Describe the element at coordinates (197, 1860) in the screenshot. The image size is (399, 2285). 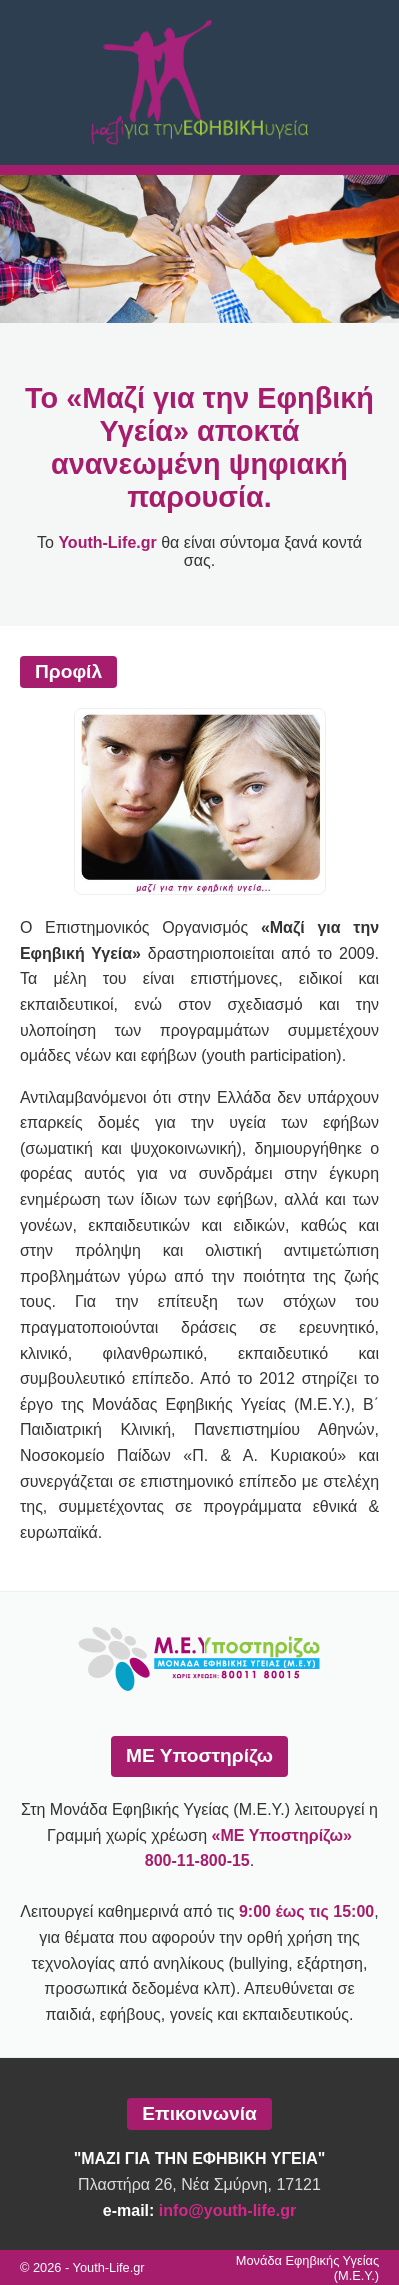
I see `800-11-800-15` at that location.